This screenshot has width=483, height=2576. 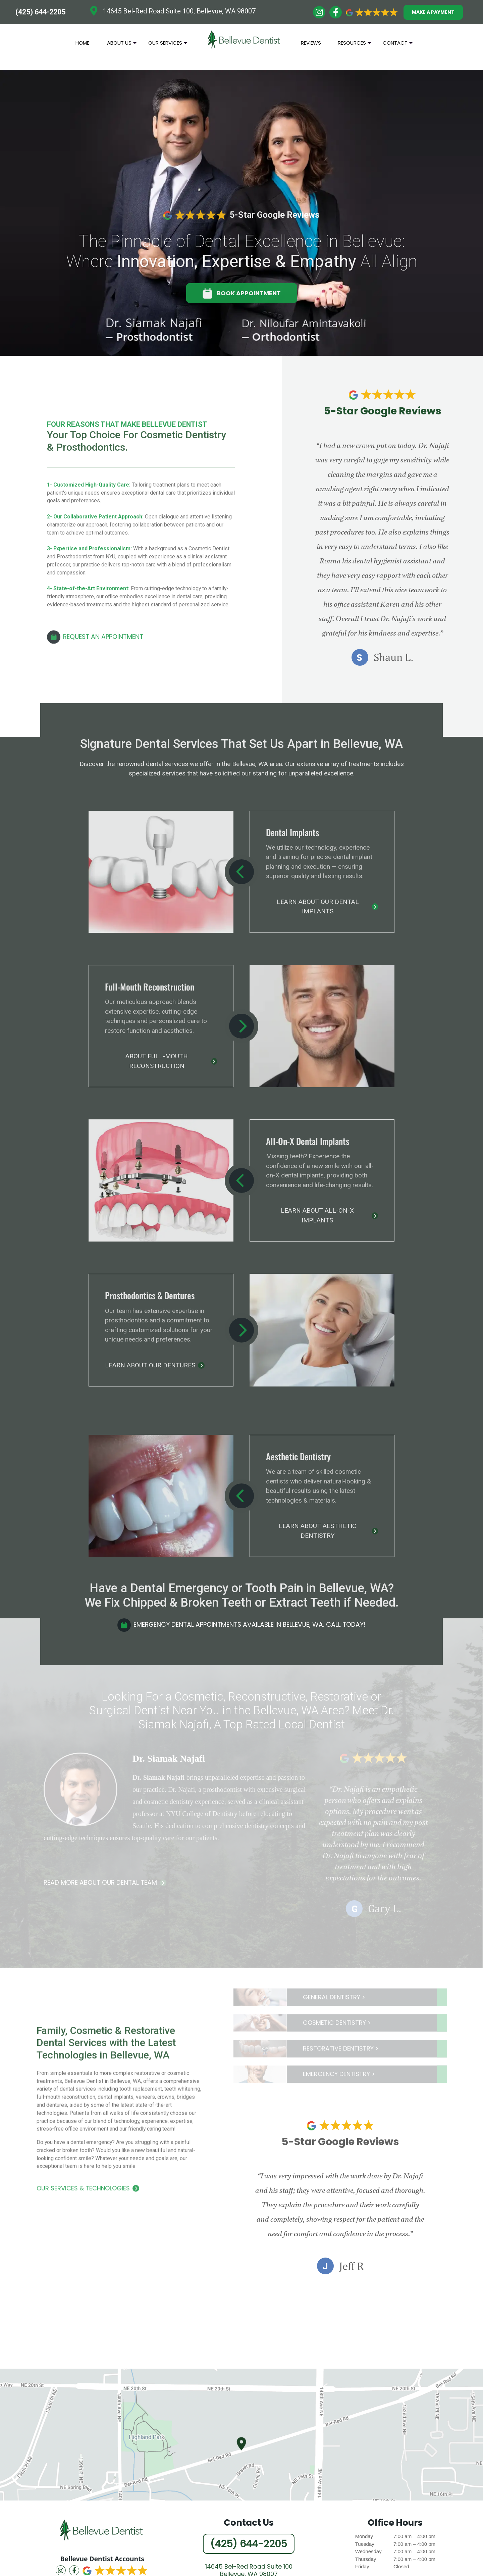 I want to click on Contact, so click(x=398, y=44).